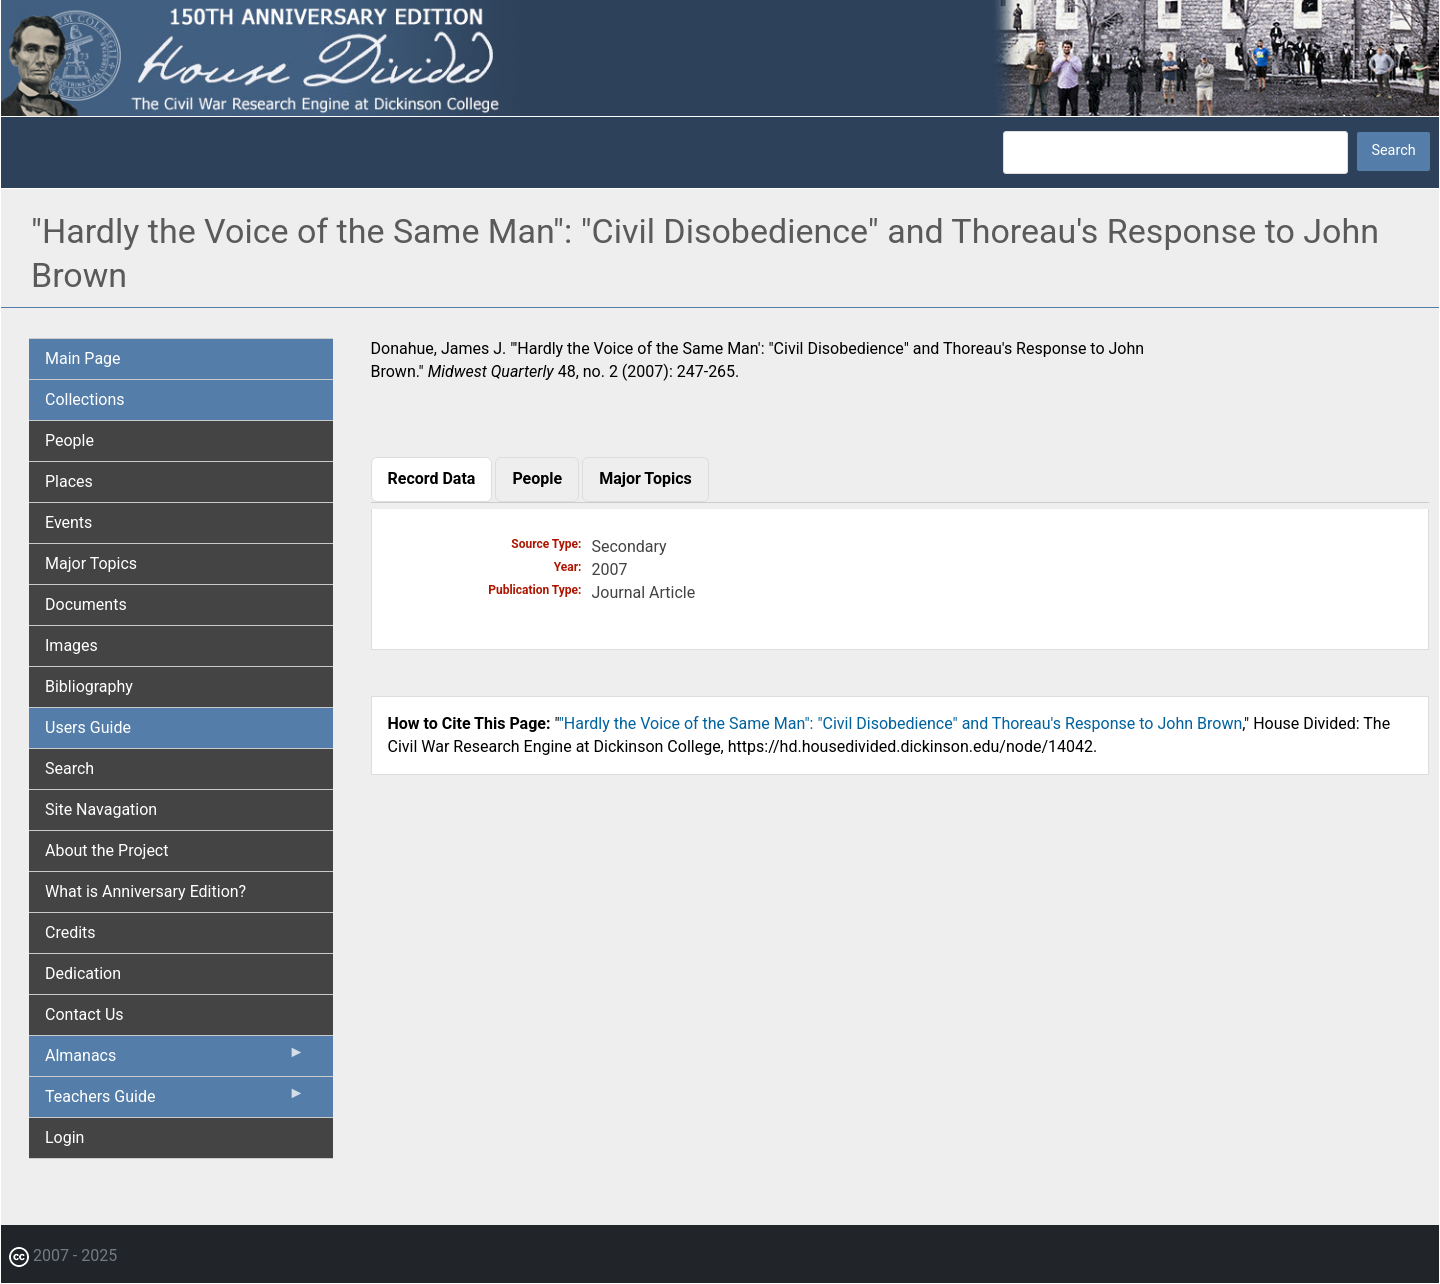 The image size is (1440, 1284). What do you see at coordinates (175, 1101) in the screenshot?
I see `Teachers Guide [menuitem]` at bounding box center [175, 1101].